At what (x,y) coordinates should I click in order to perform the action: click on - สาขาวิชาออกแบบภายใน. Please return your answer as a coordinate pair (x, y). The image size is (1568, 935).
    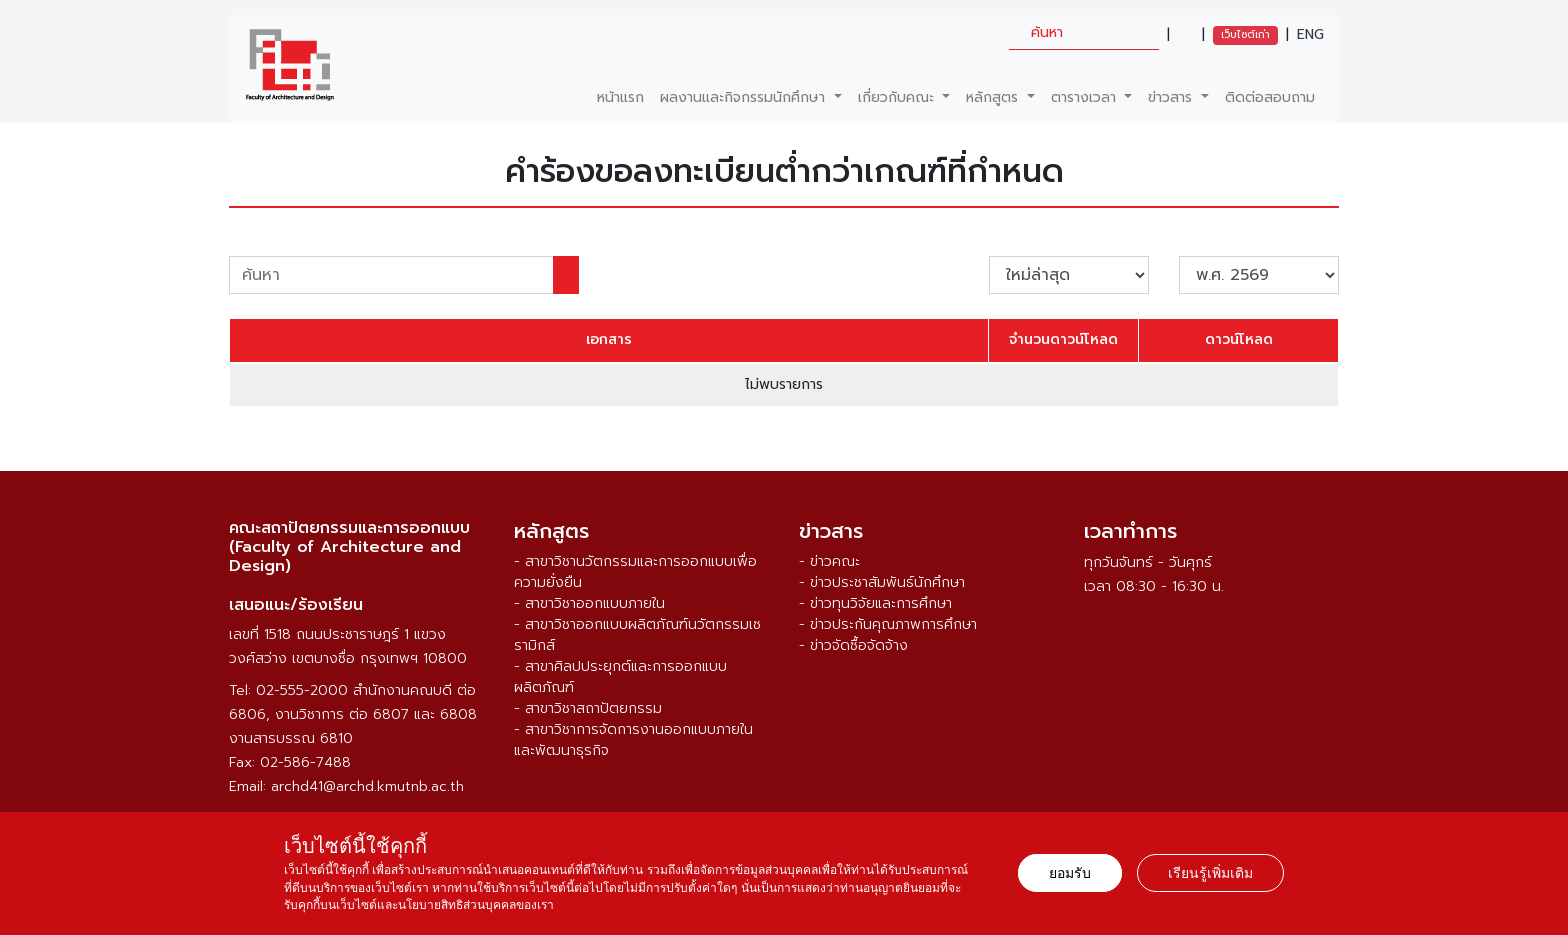
    Looking at the image, I should click on (589, 603).